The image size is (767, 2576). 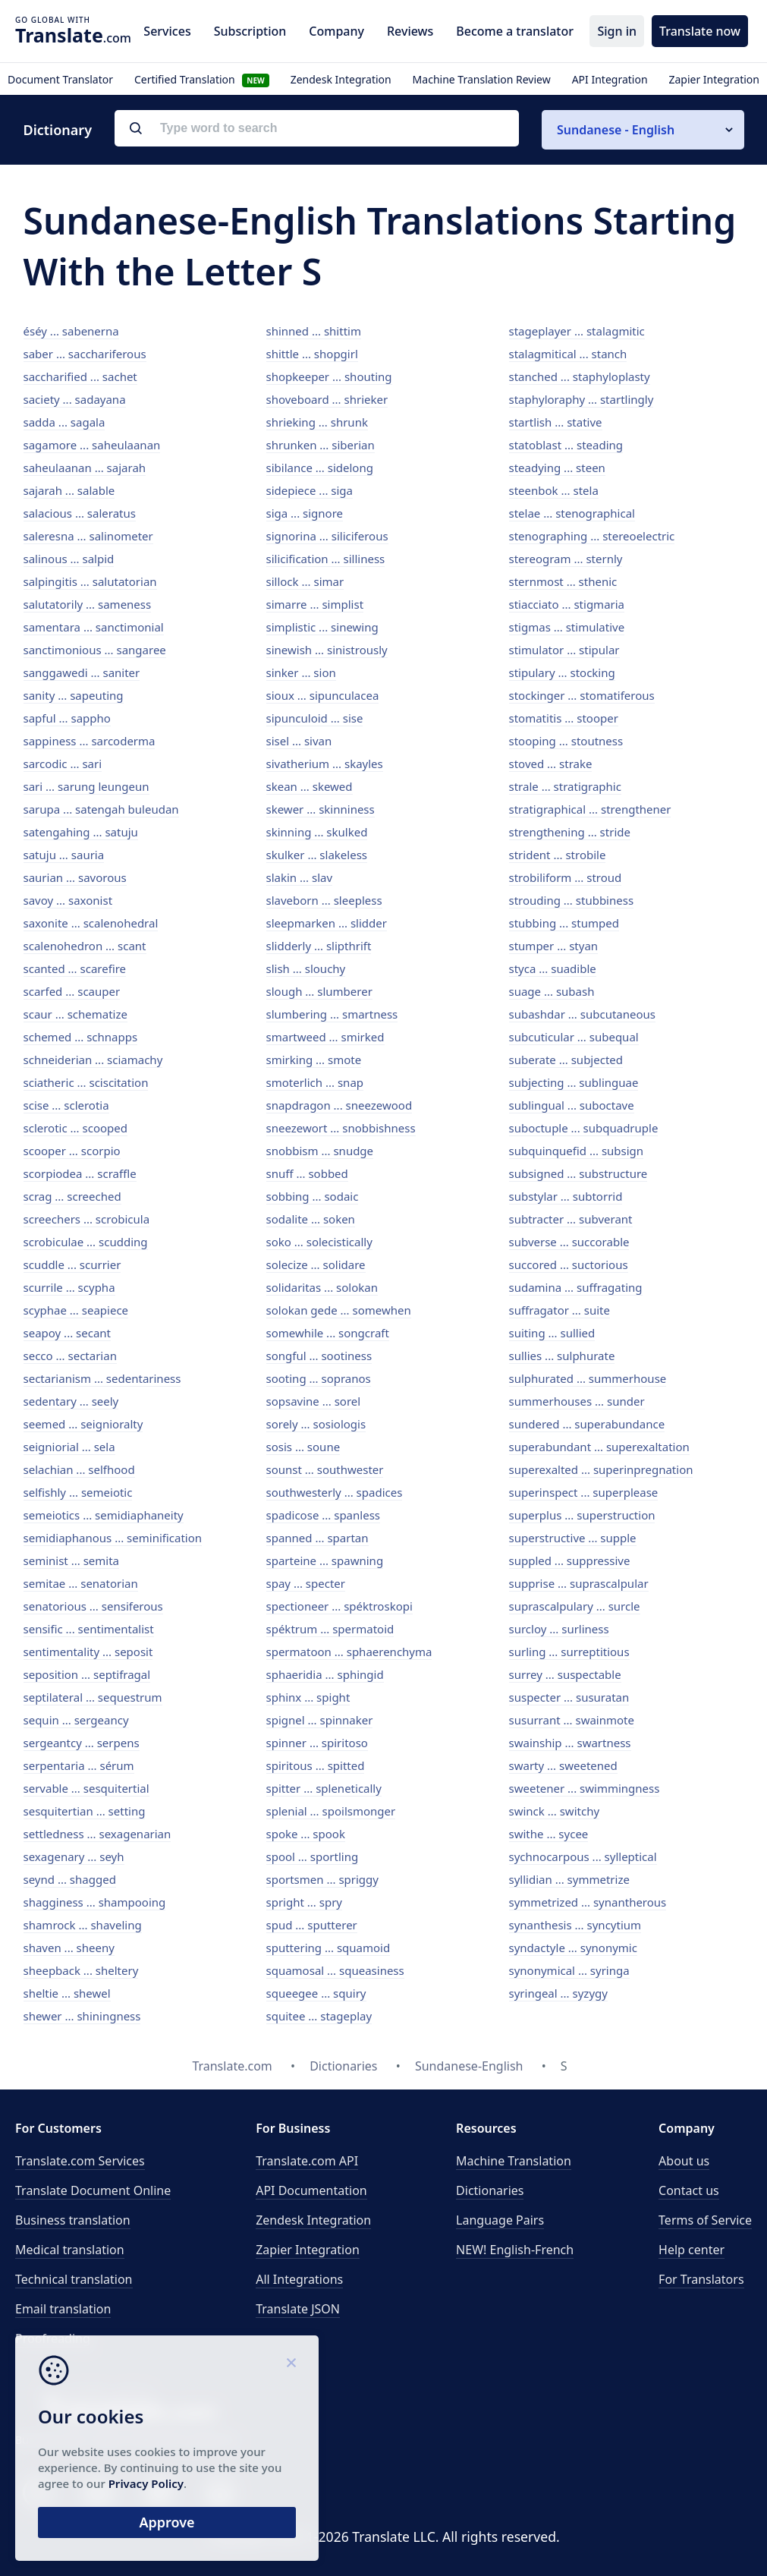 I want to click on shaven ... sheeny, so click(x=69, y=1947).